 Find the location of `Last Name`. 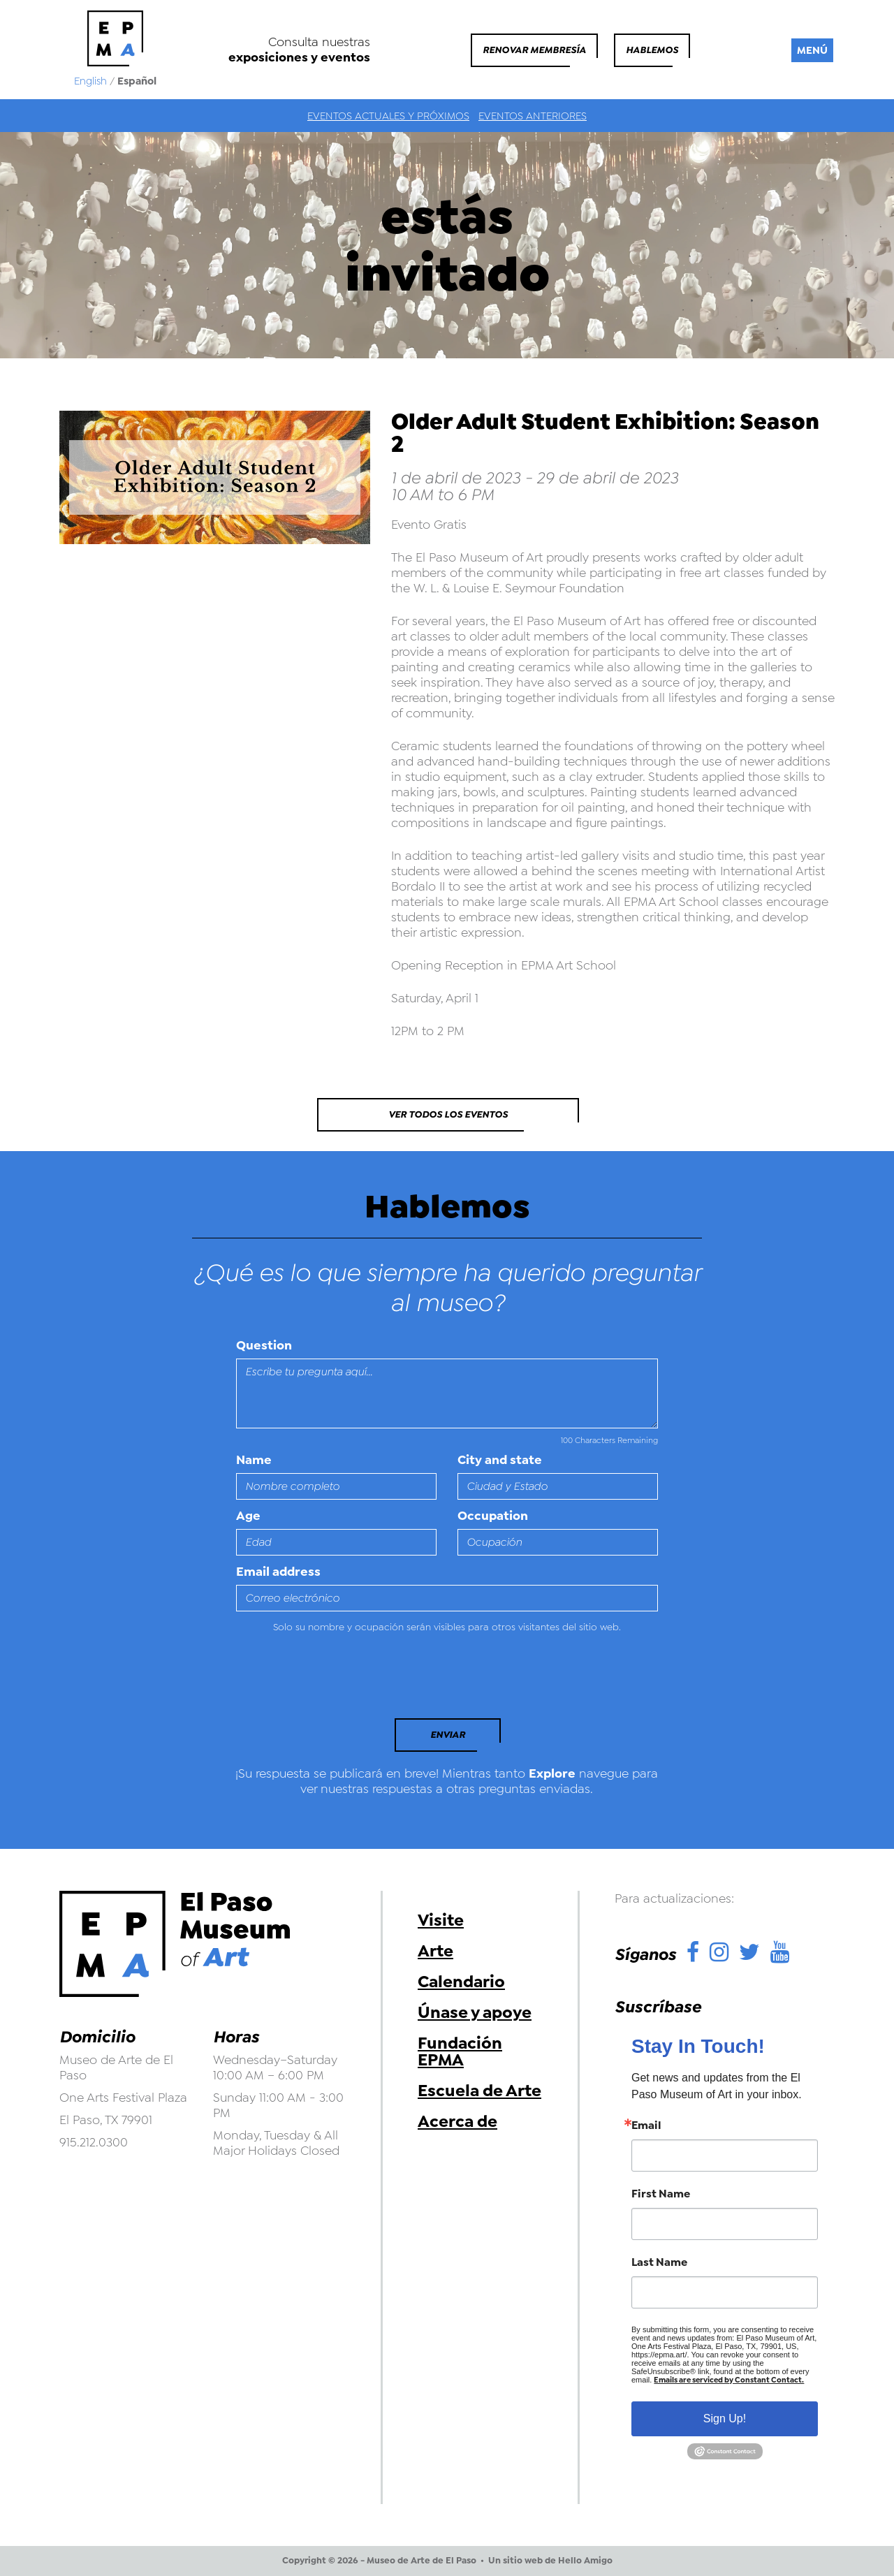

Last Name is located at coordinates (659, 2262).